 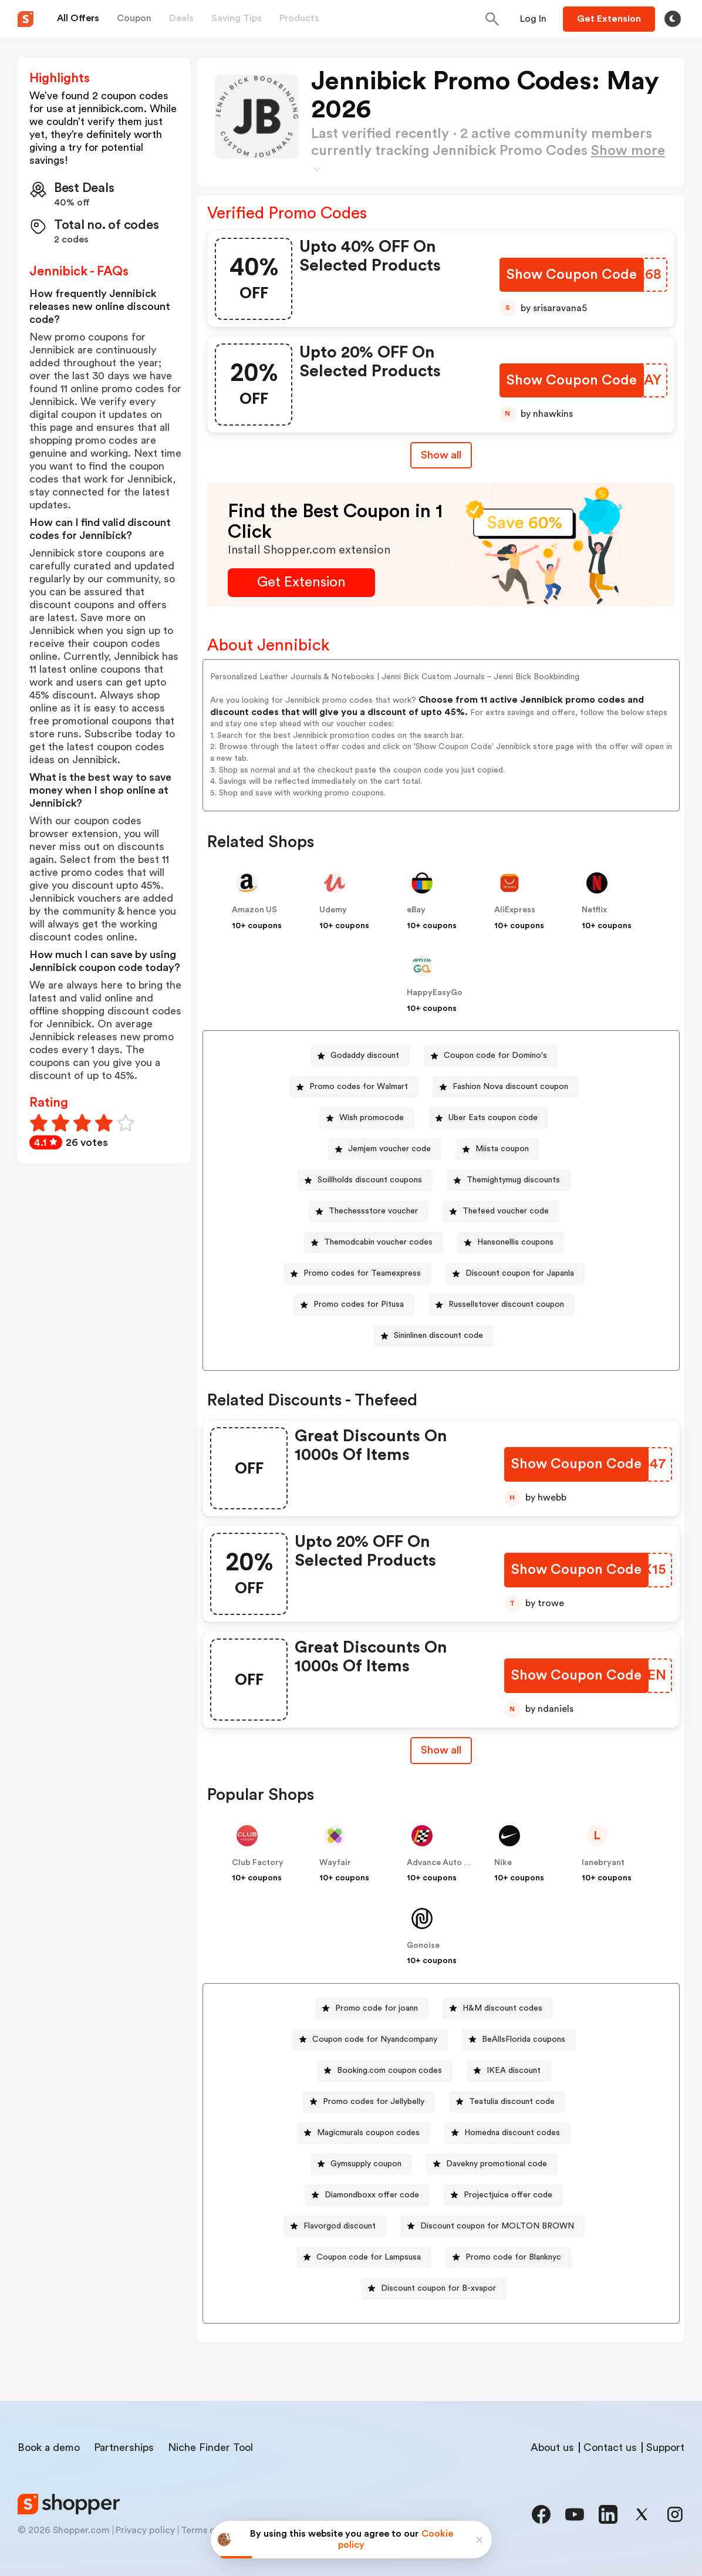 What do you see at coordinates (358, 1304) in the screenshot?
I see `Promo codes for Pitusa` at bounding box center [358, 1304].